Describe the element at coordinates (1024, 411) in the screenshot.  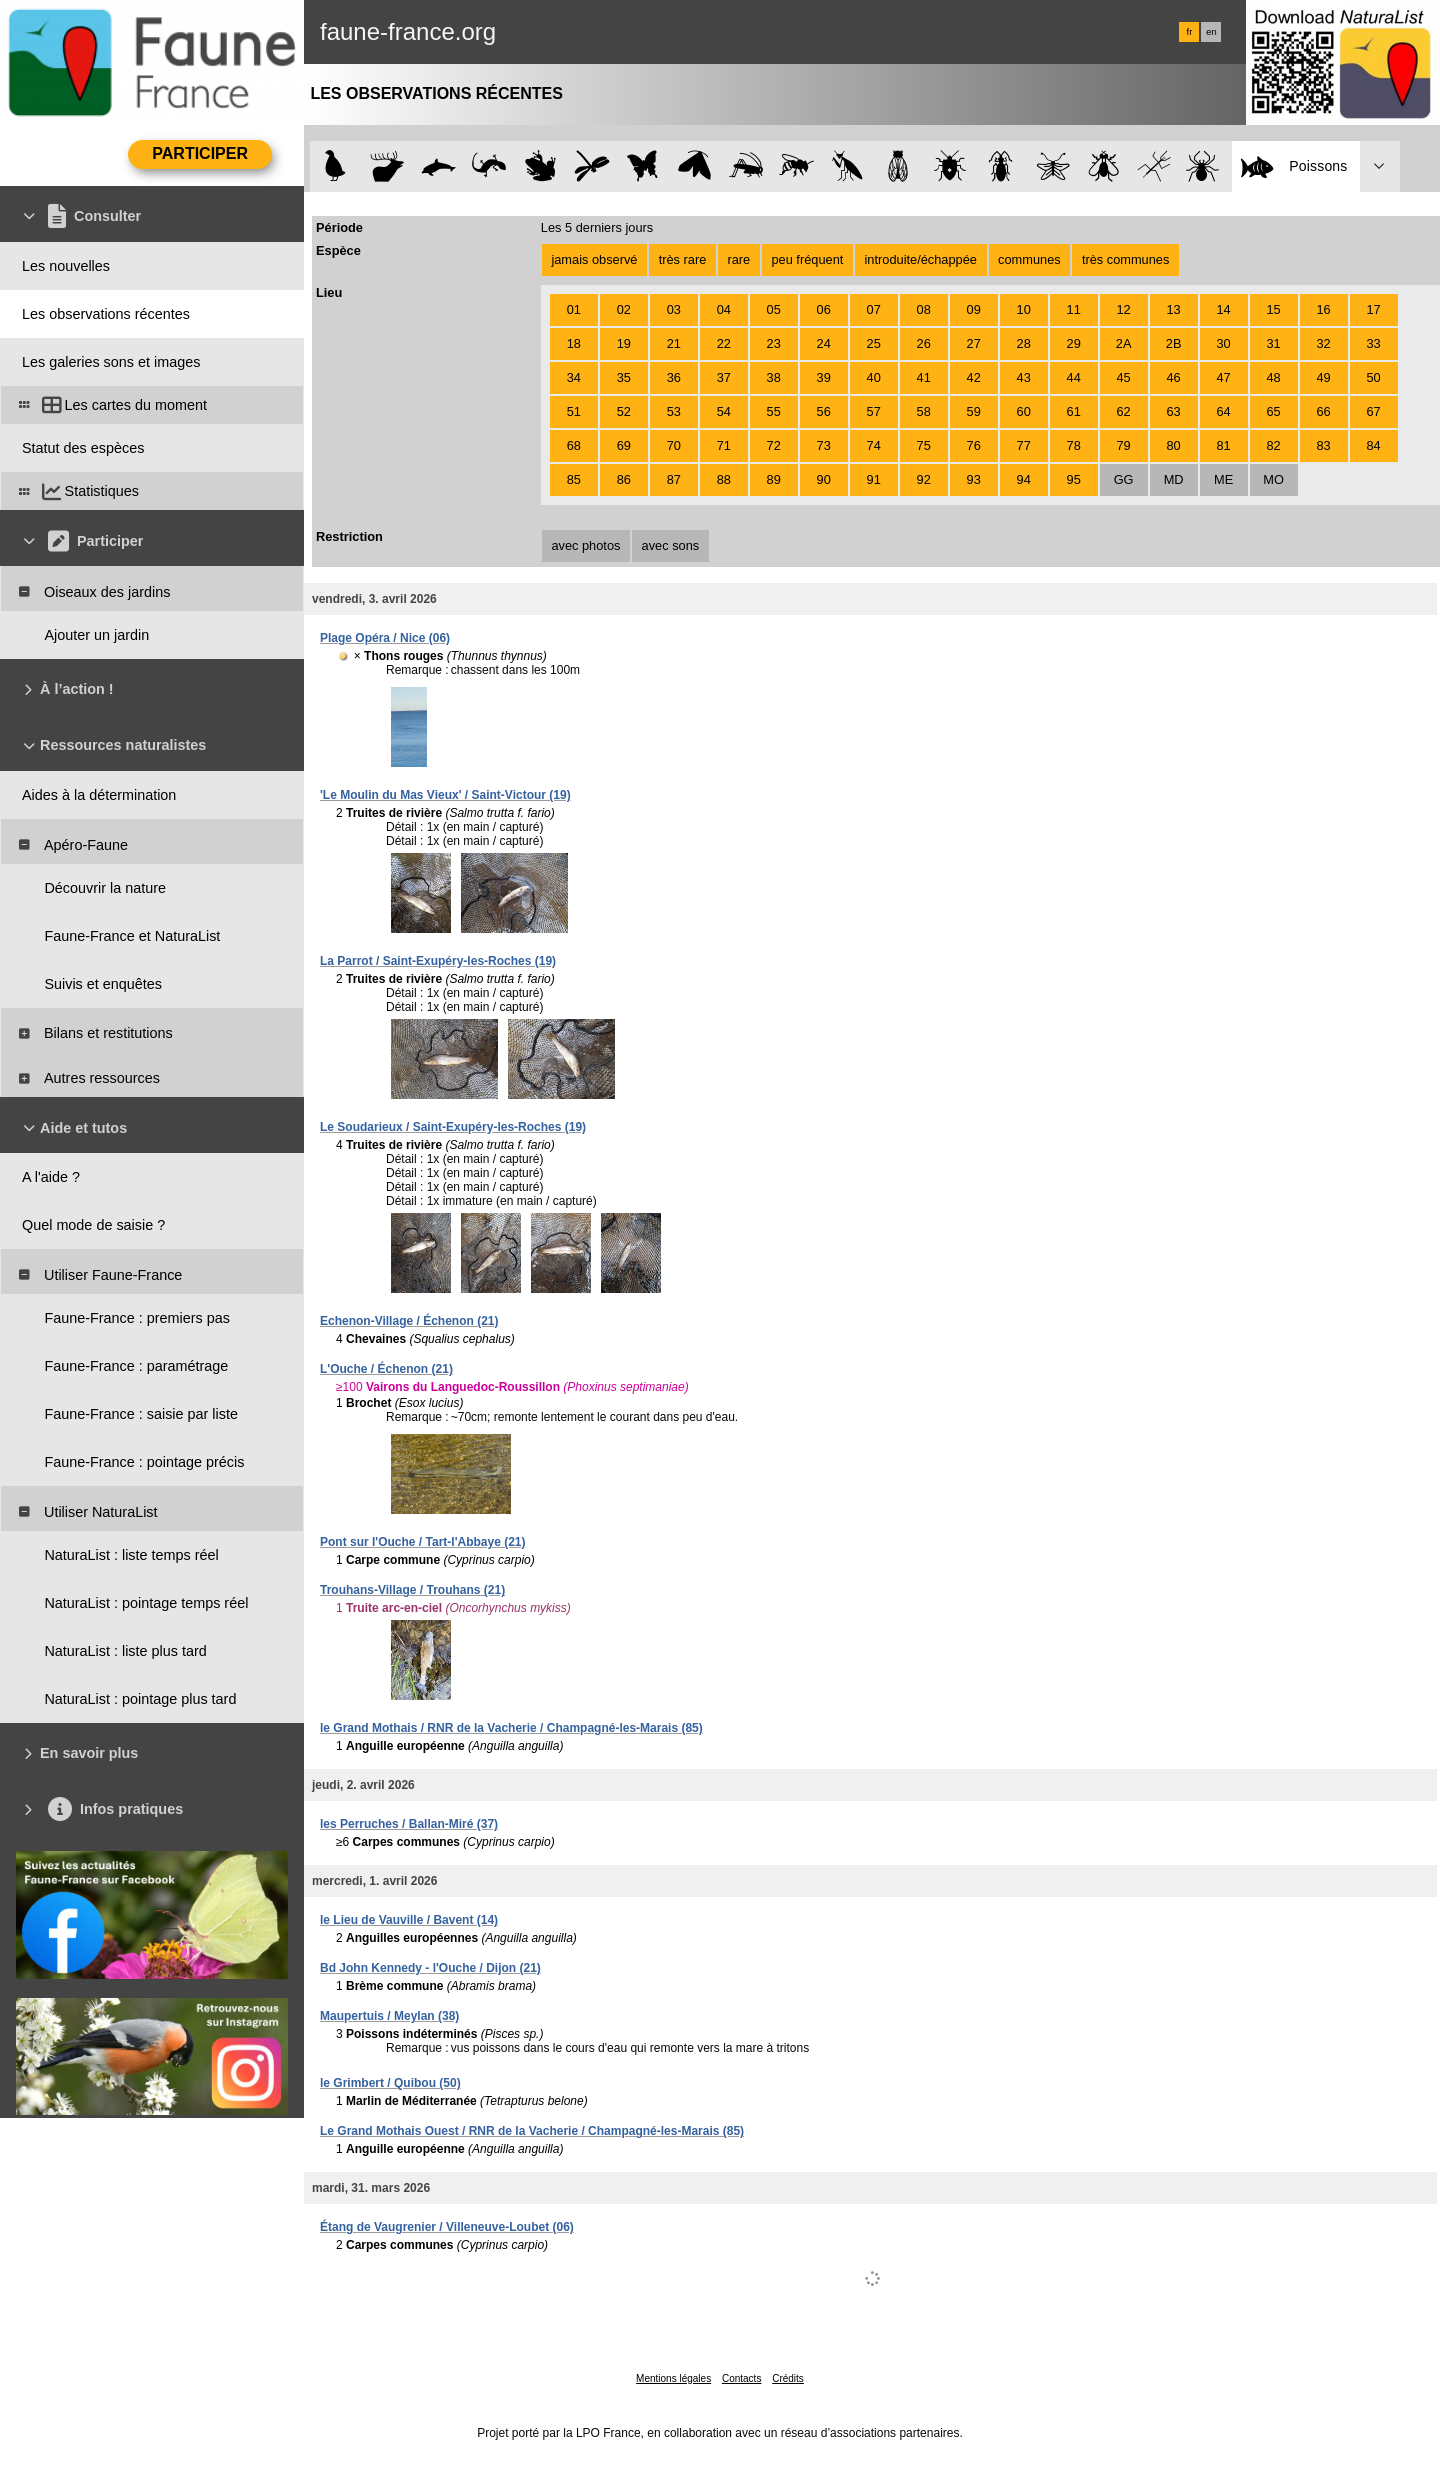
I see `60` at that location.